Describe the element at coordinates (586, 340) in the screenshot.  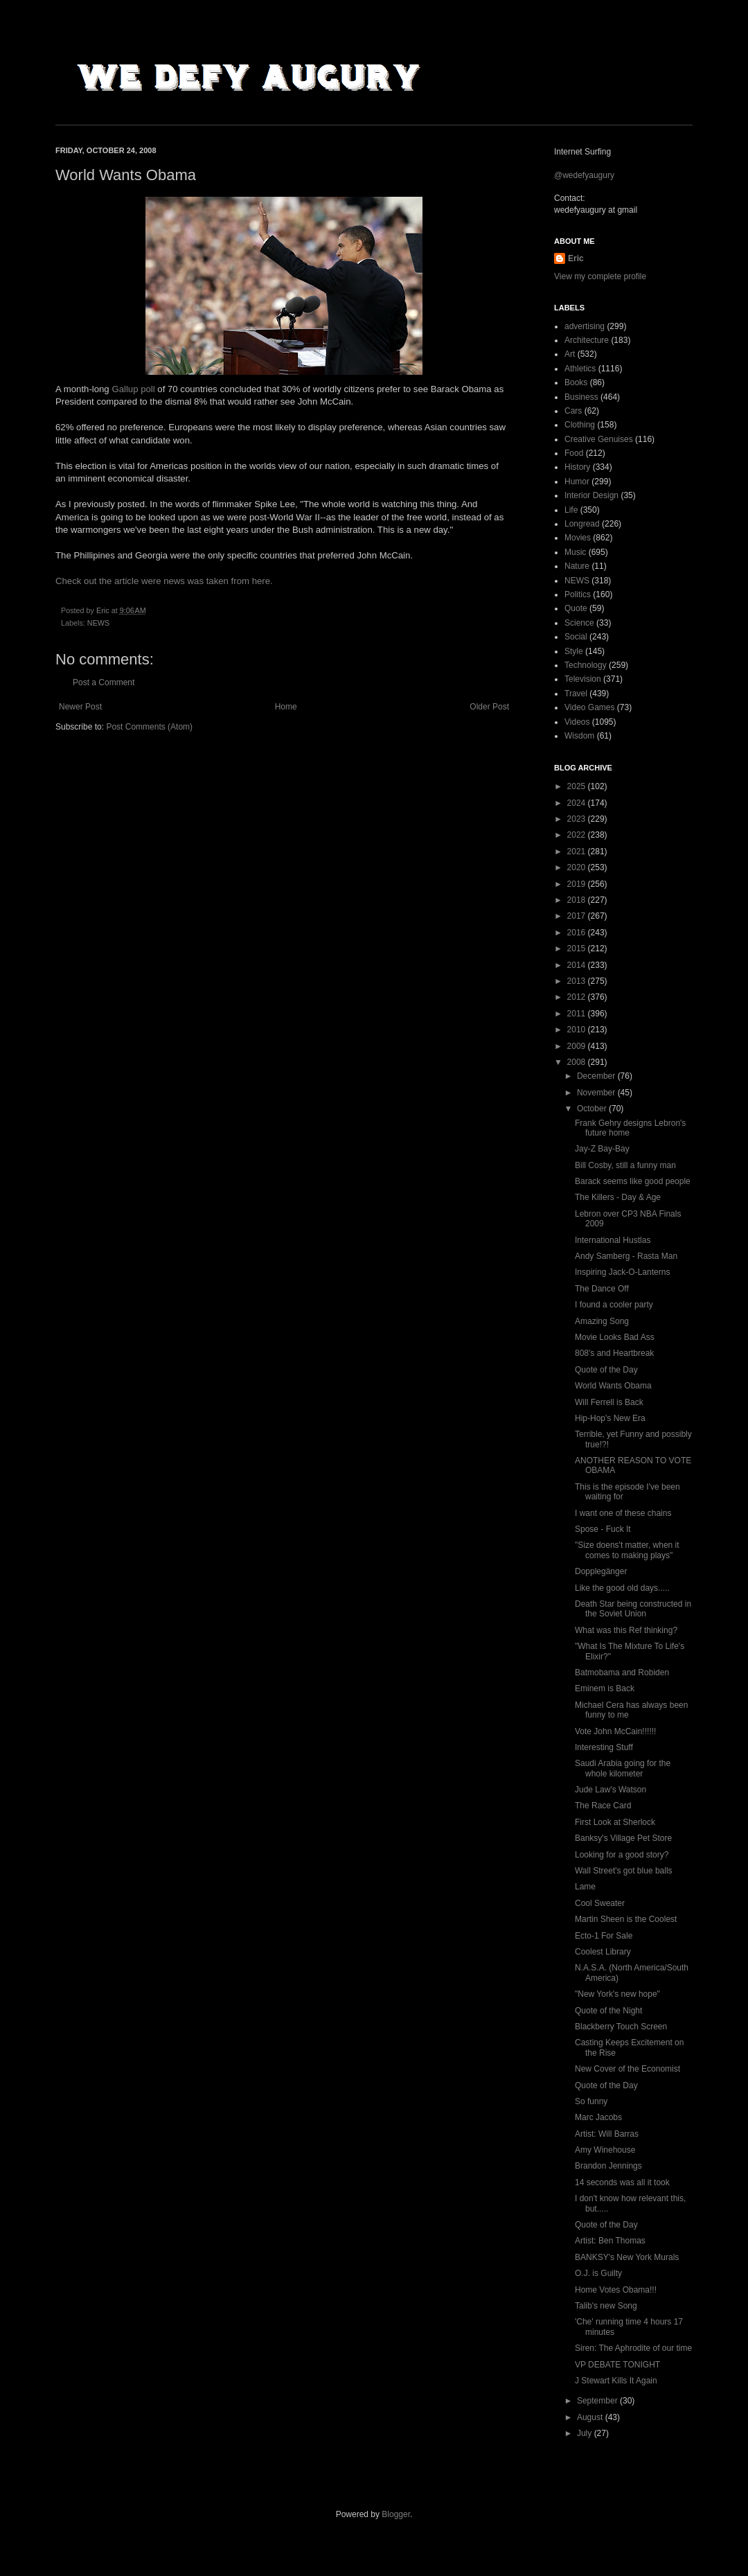
I see `Architecture` at that location.